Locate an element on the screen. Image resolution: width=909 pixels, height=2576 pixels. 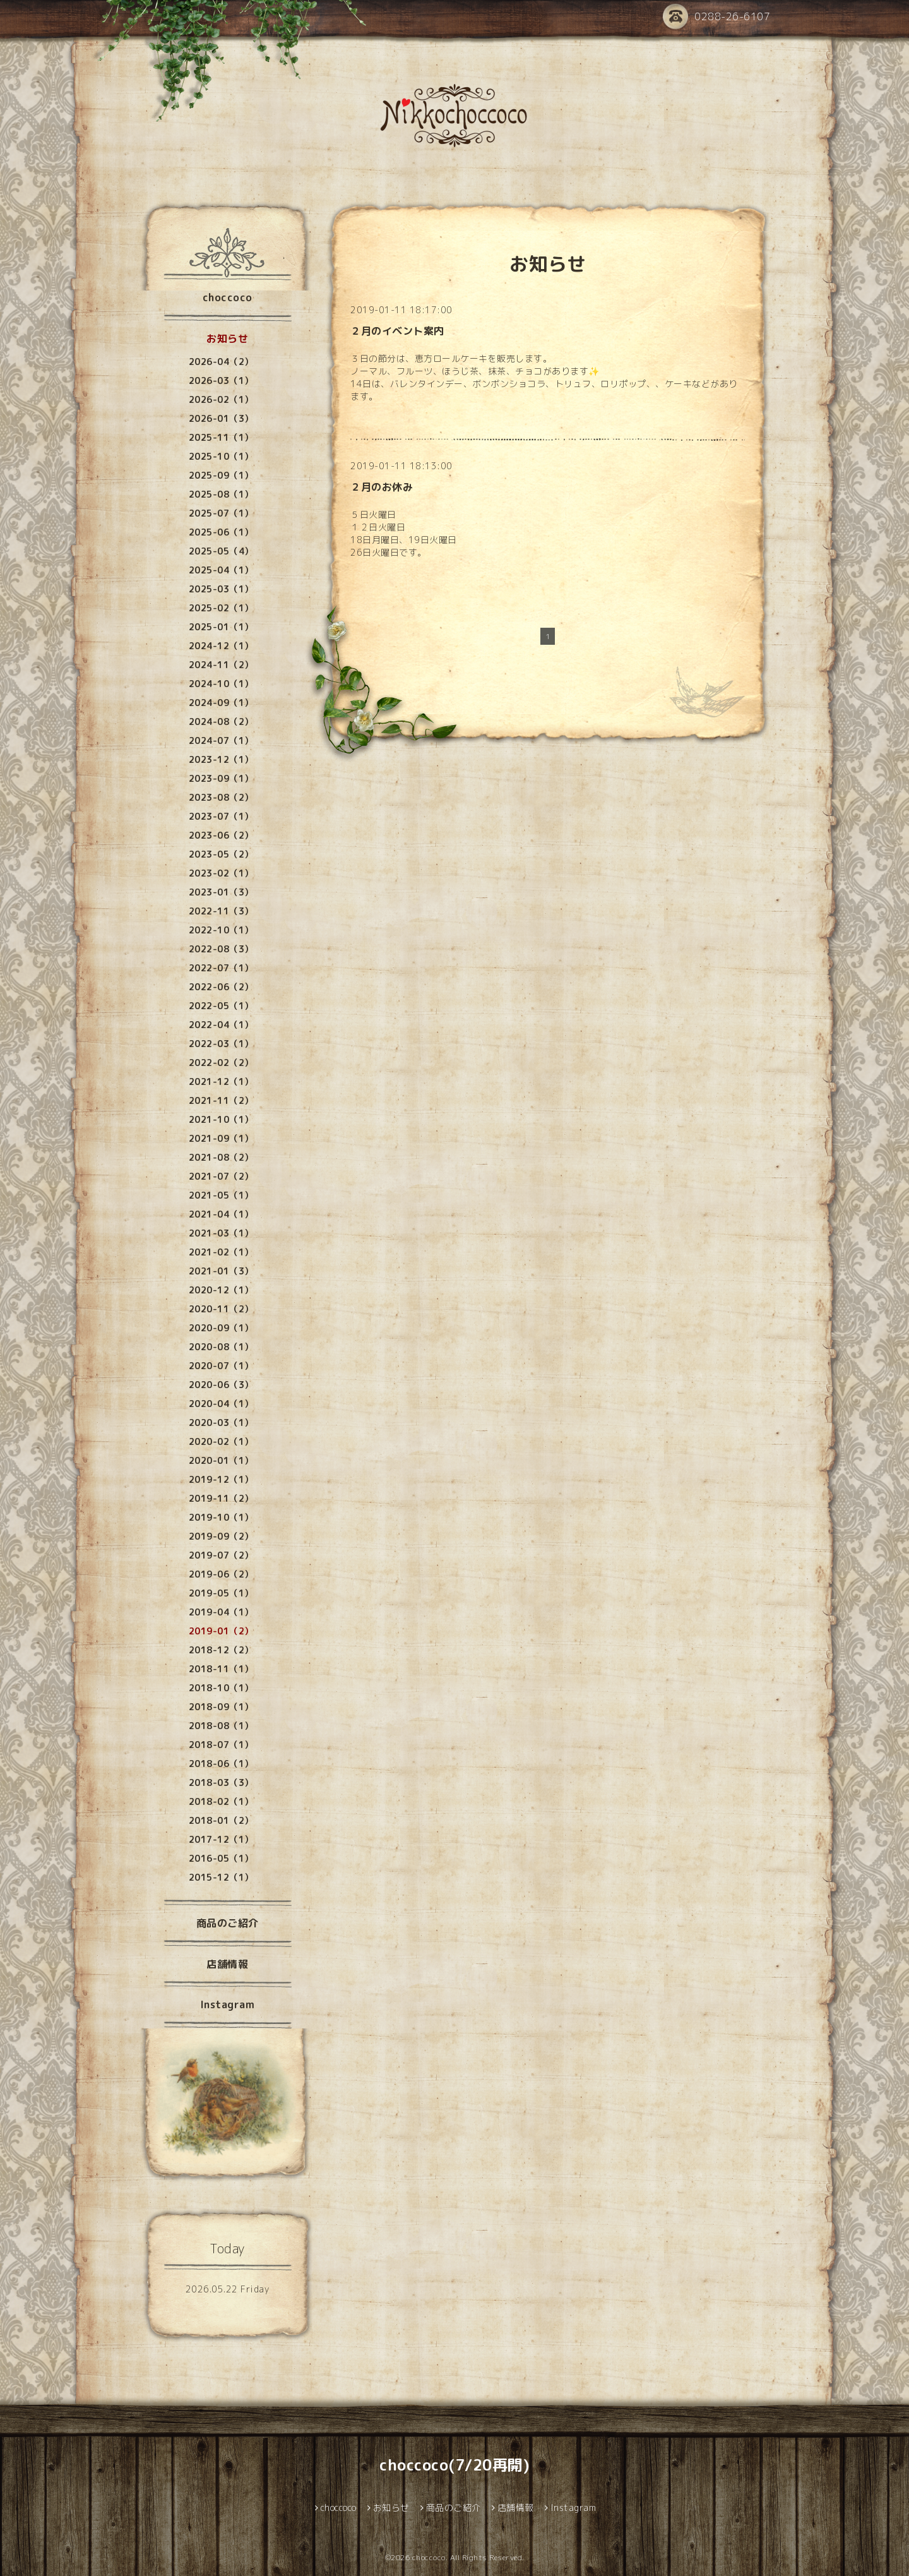
2023-07（1） is located at coordinates (221, 816).